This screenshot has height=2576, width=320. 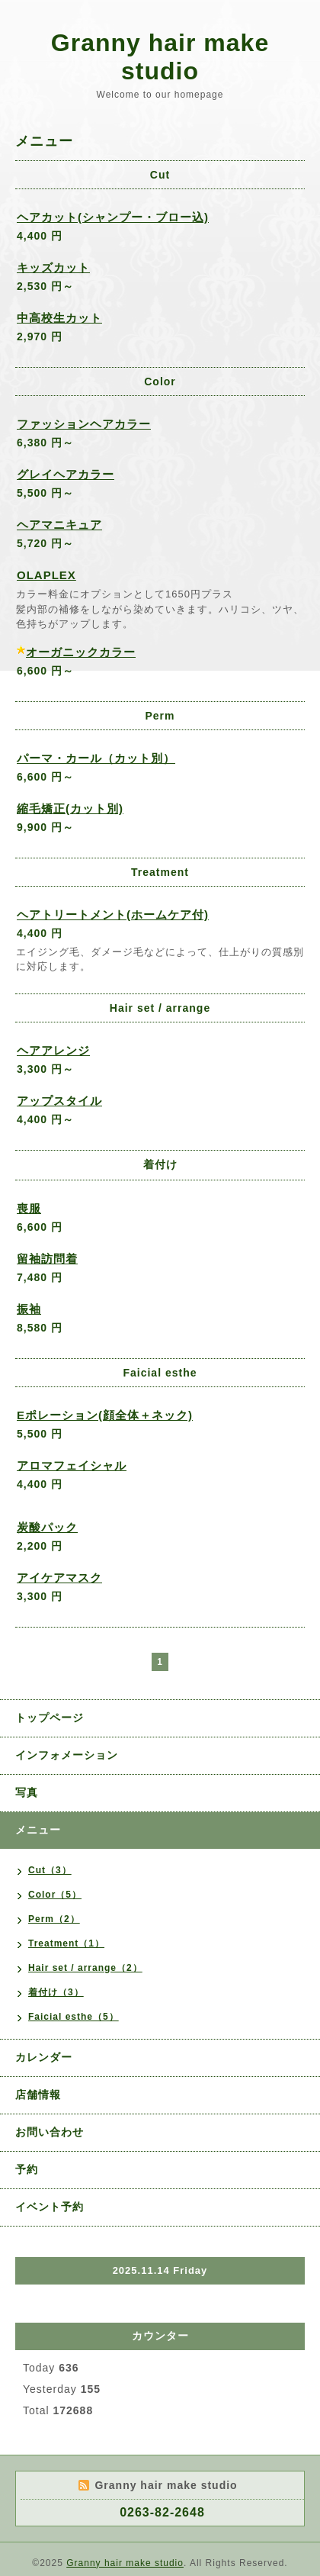 What do you see at coordinates (73, 2016) in the screenshot?
I see `Faicial esthe（5）` at bounding box center [73, 2016].